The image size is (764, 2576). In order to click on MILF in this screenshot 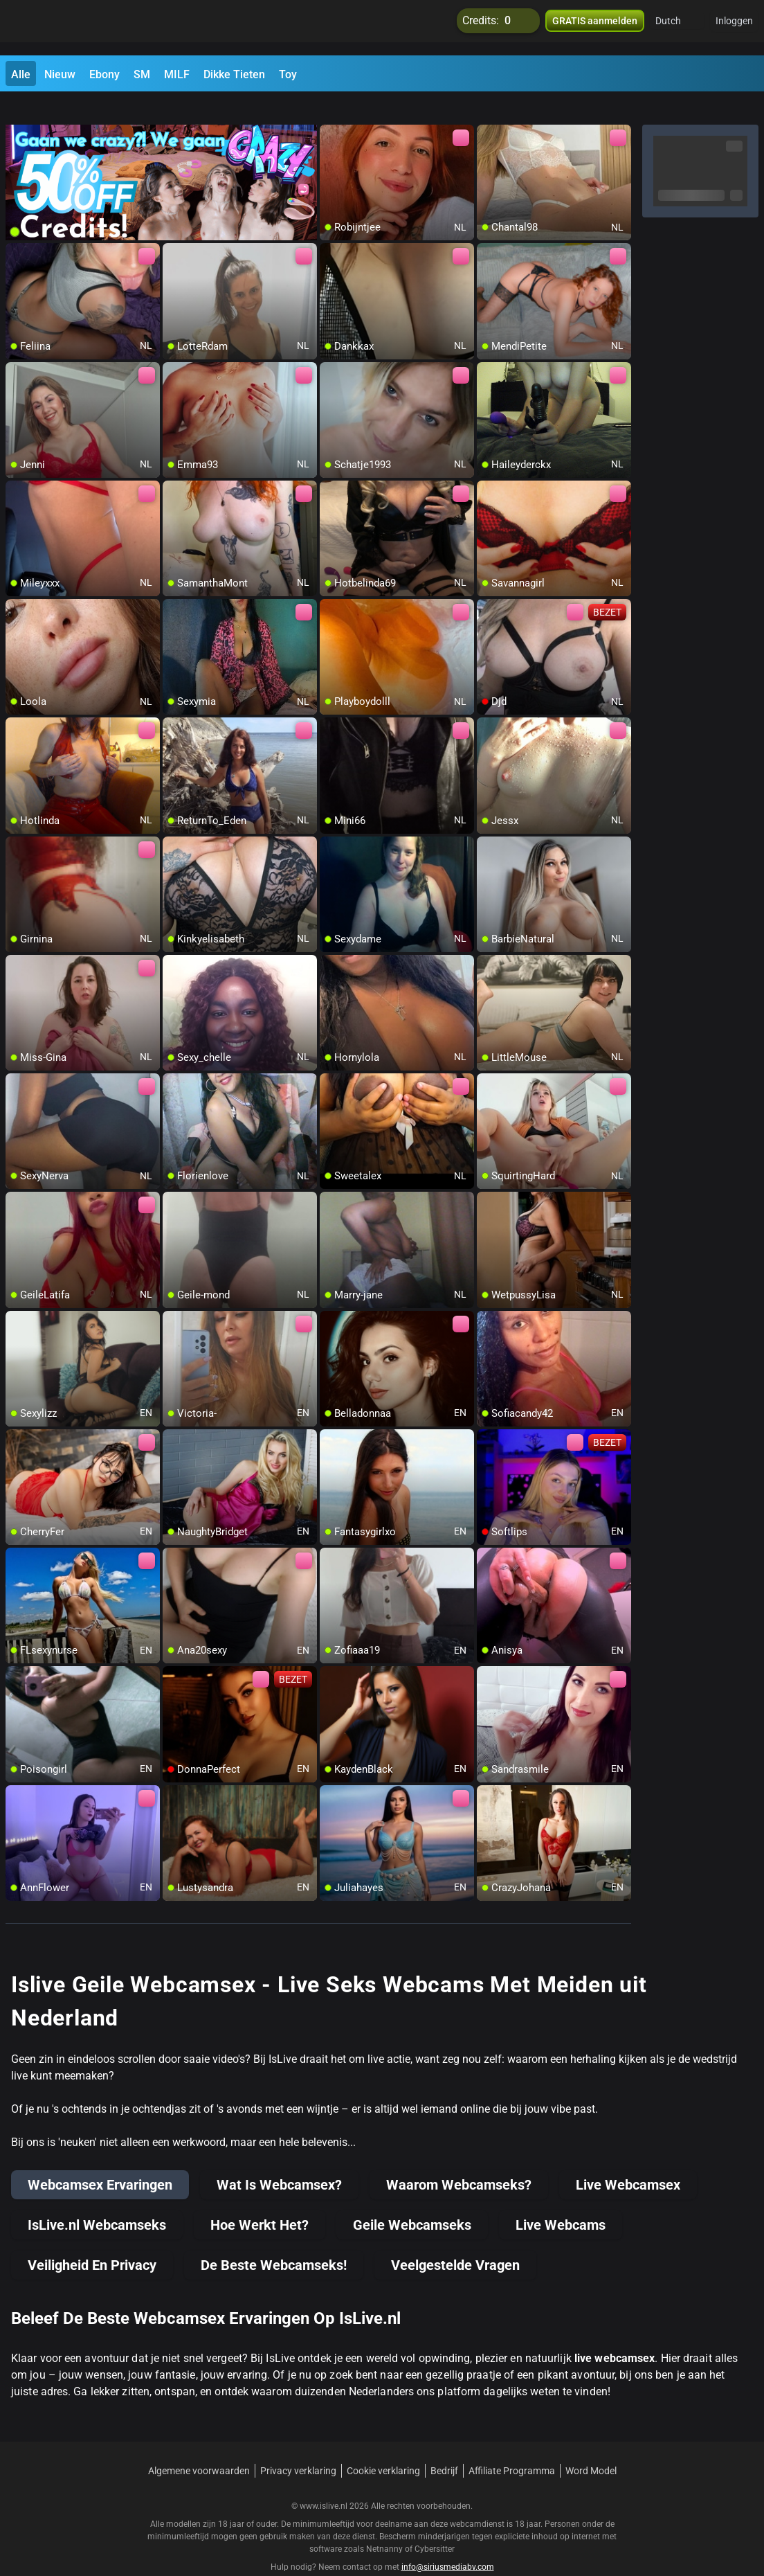, I will do `click(177, 74)`.